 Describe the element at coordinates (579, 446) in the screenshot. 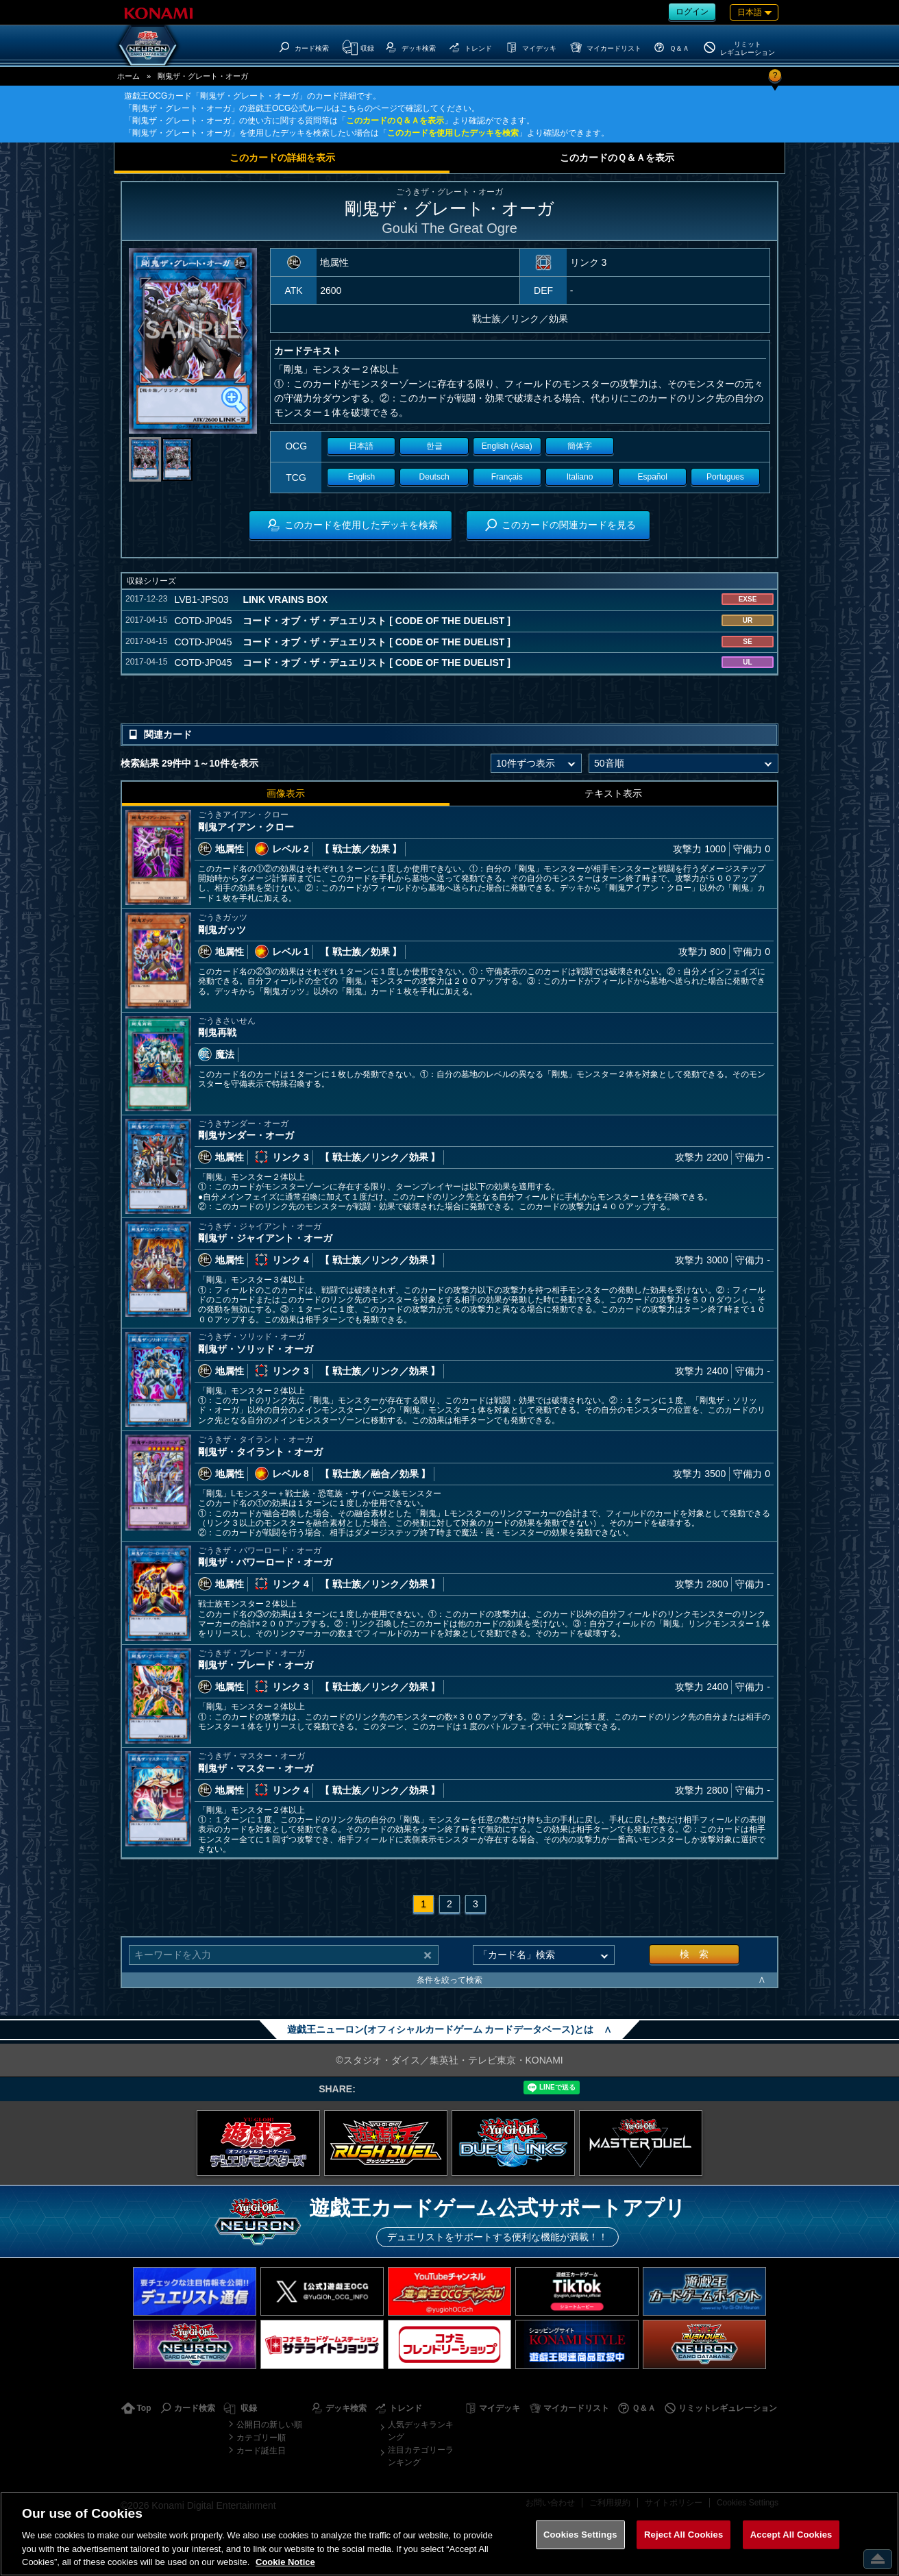

I see `簡体字` at that location.